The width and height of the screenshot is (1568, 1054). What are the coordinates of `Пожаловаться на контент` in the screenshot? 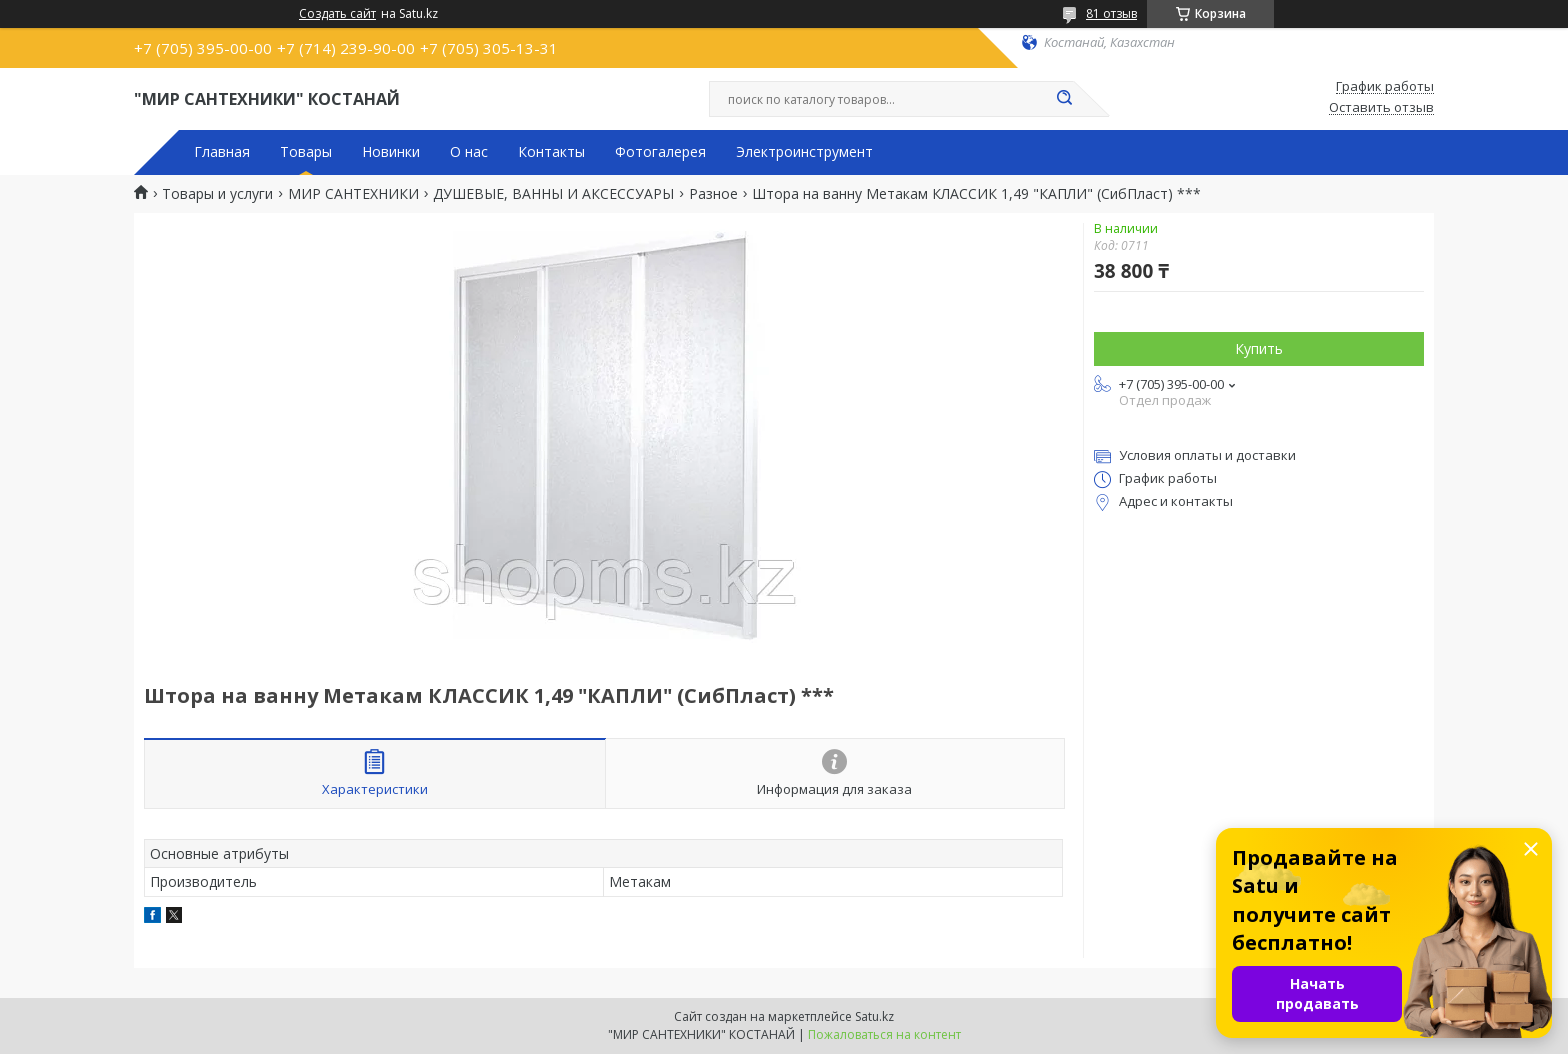 It's located at (884, 1034).